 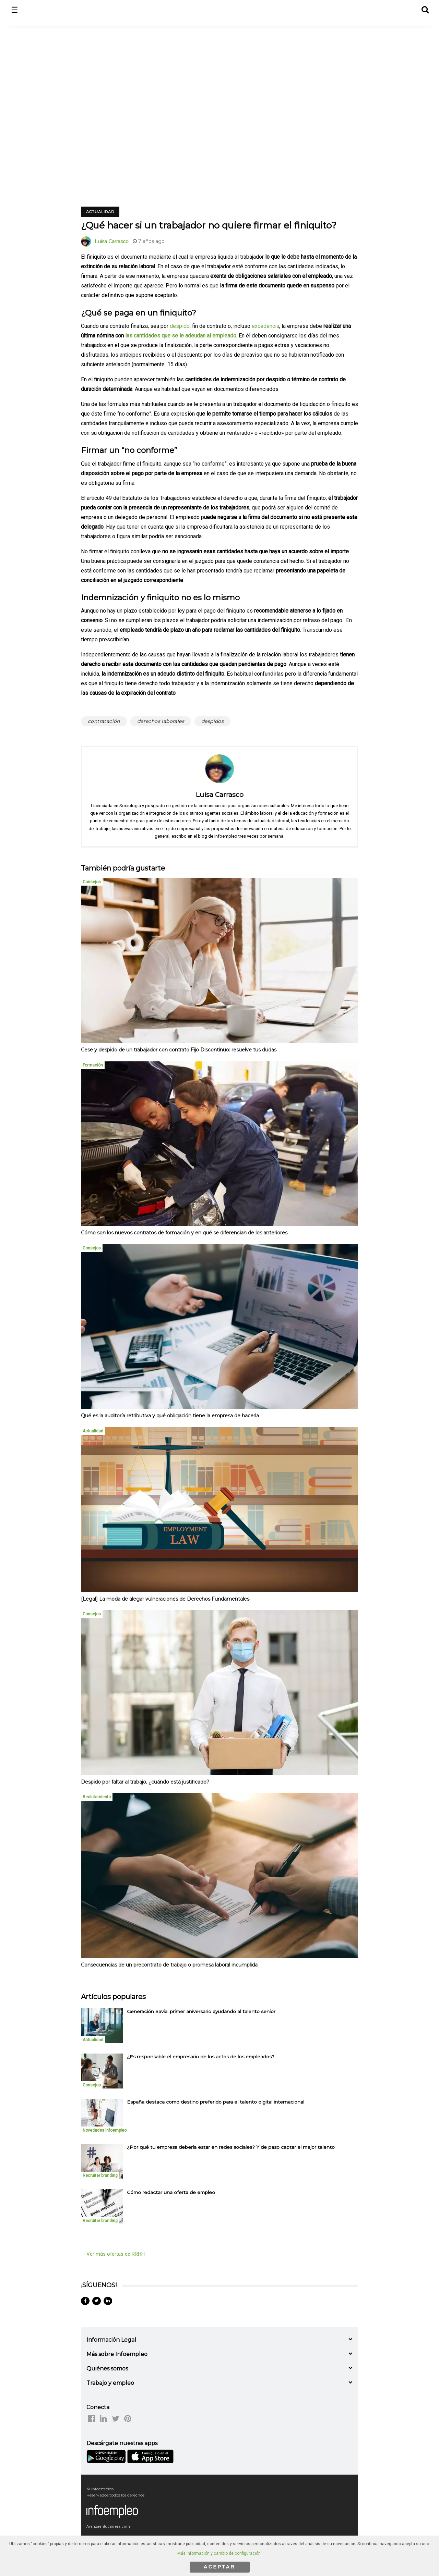 What do you see at coordinates (100, 211) in the screenshot?
I see `Actualidad` at bounding box center [100, 211].